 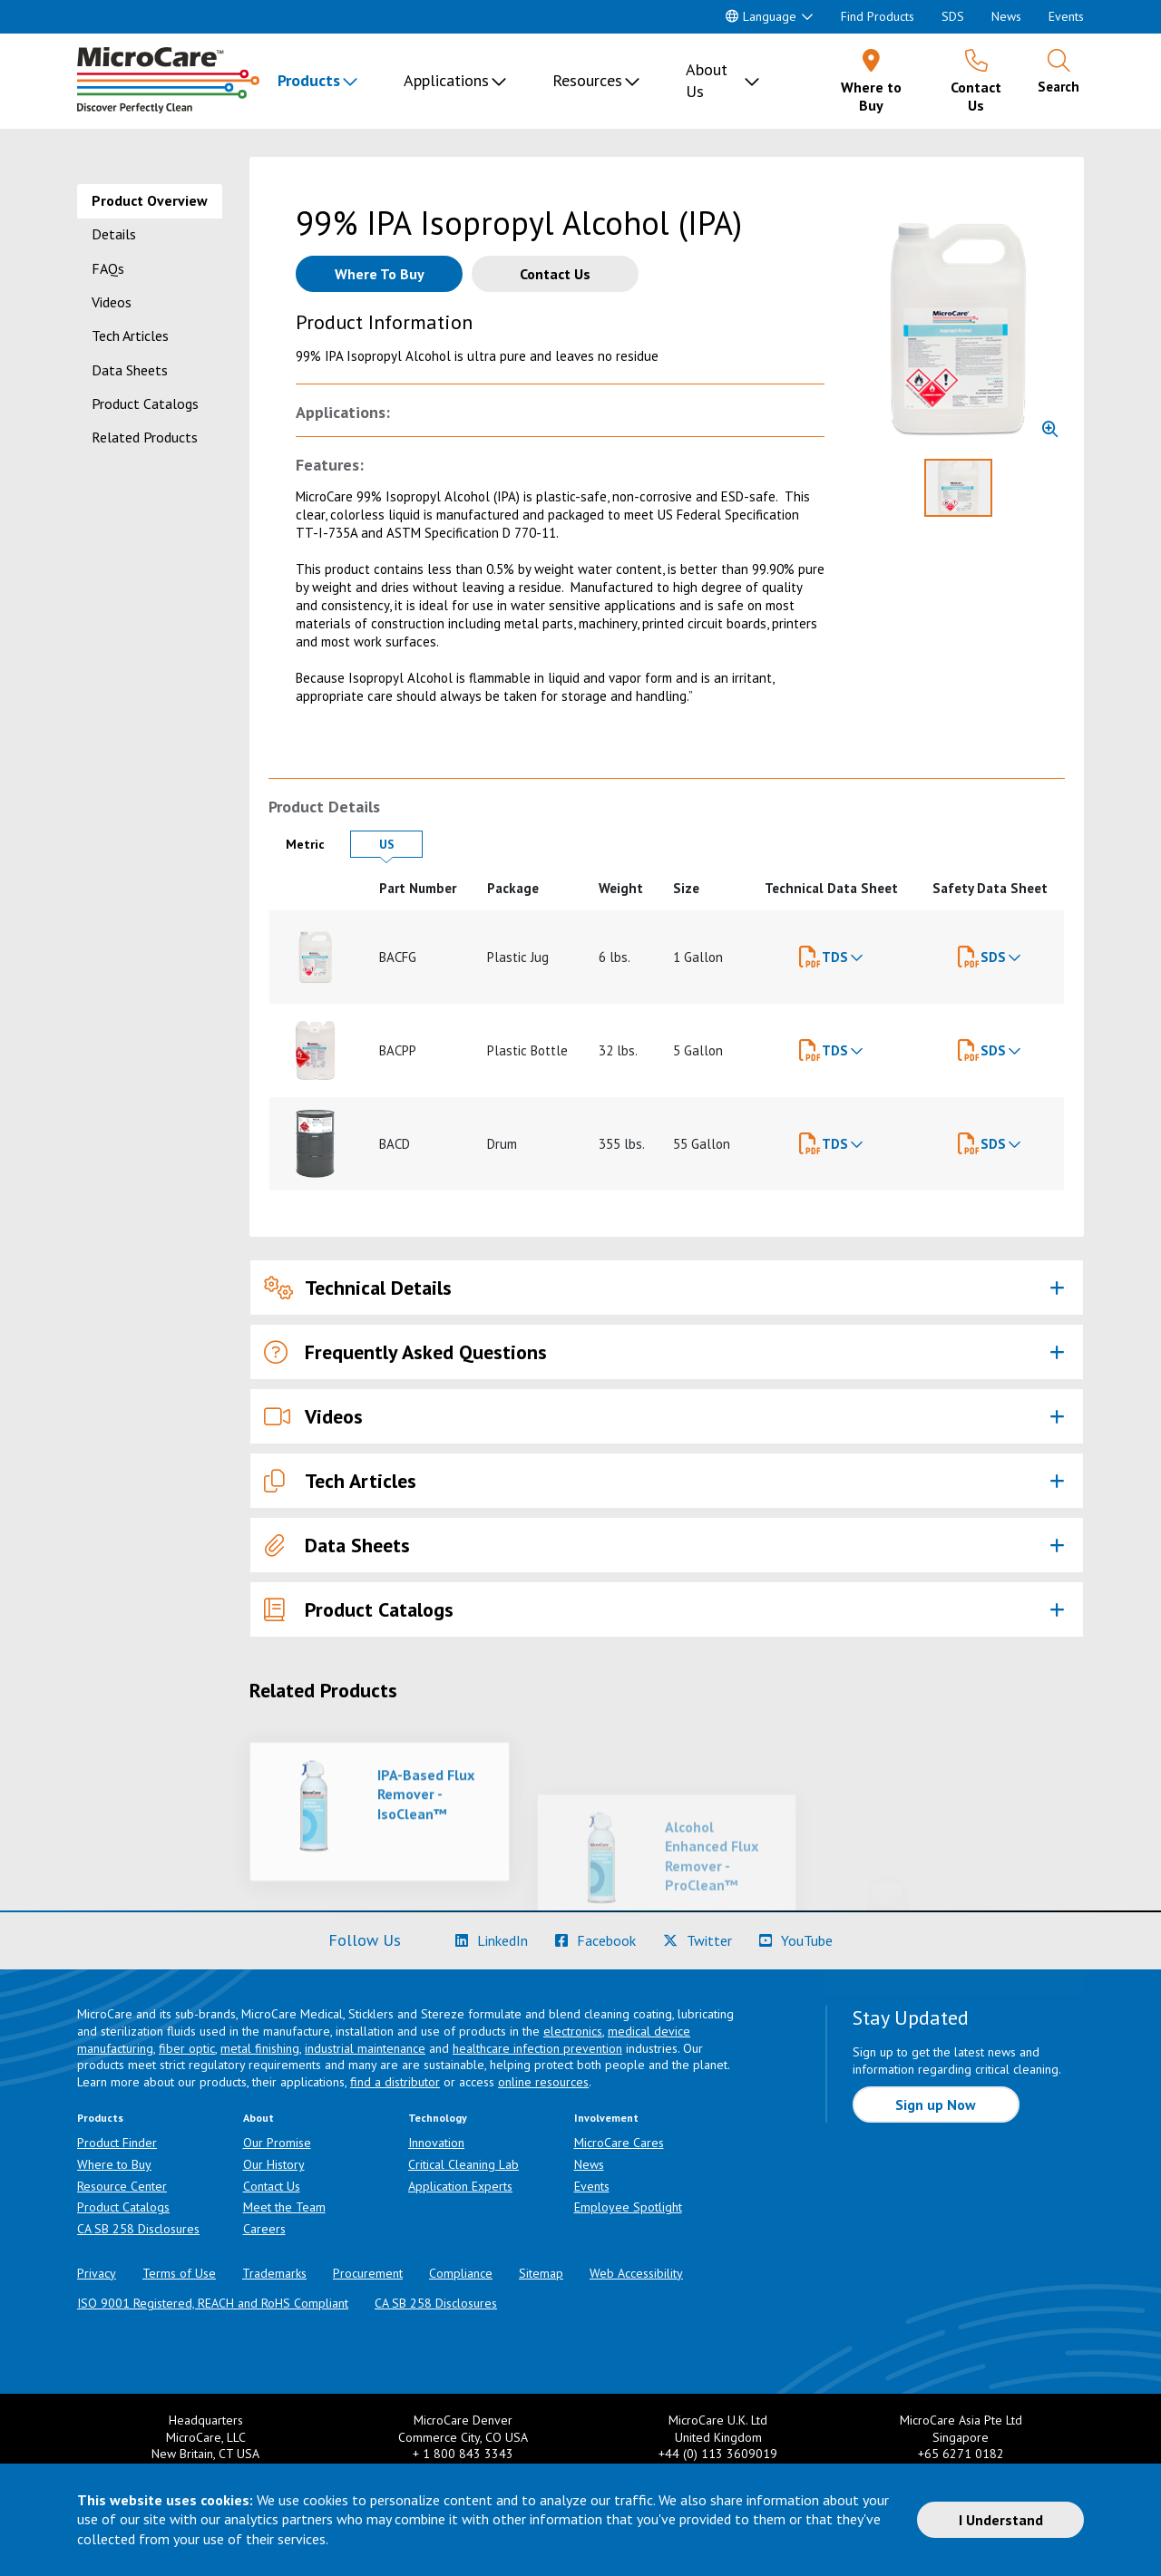 What do you see at coordinates (258, 2117) in the screenshot?
I see `About` at bounding box center [258, 2117].